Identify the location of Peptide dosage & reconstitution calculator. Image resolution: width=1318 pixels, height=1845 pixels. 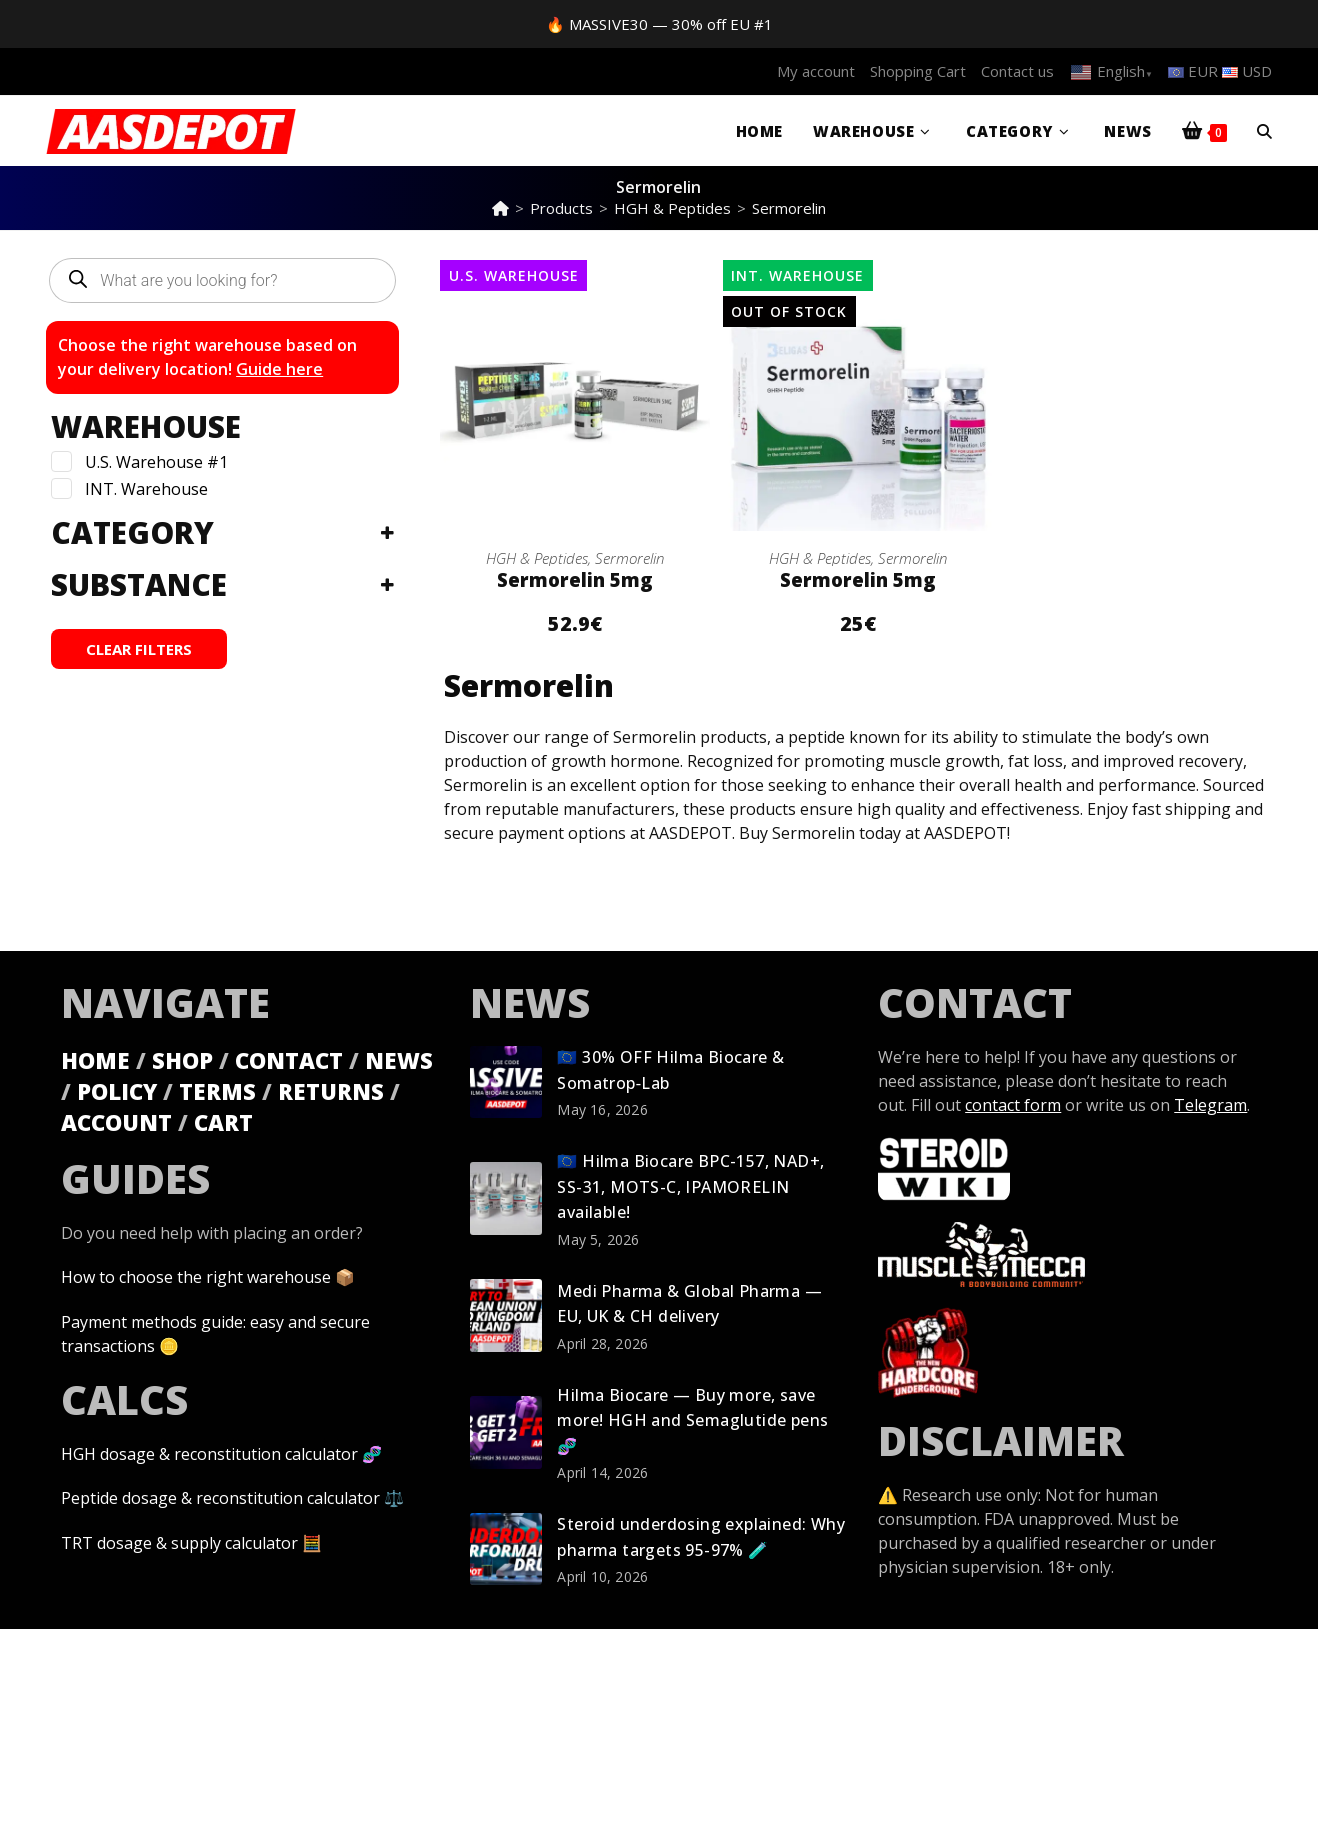
(220, 1496).